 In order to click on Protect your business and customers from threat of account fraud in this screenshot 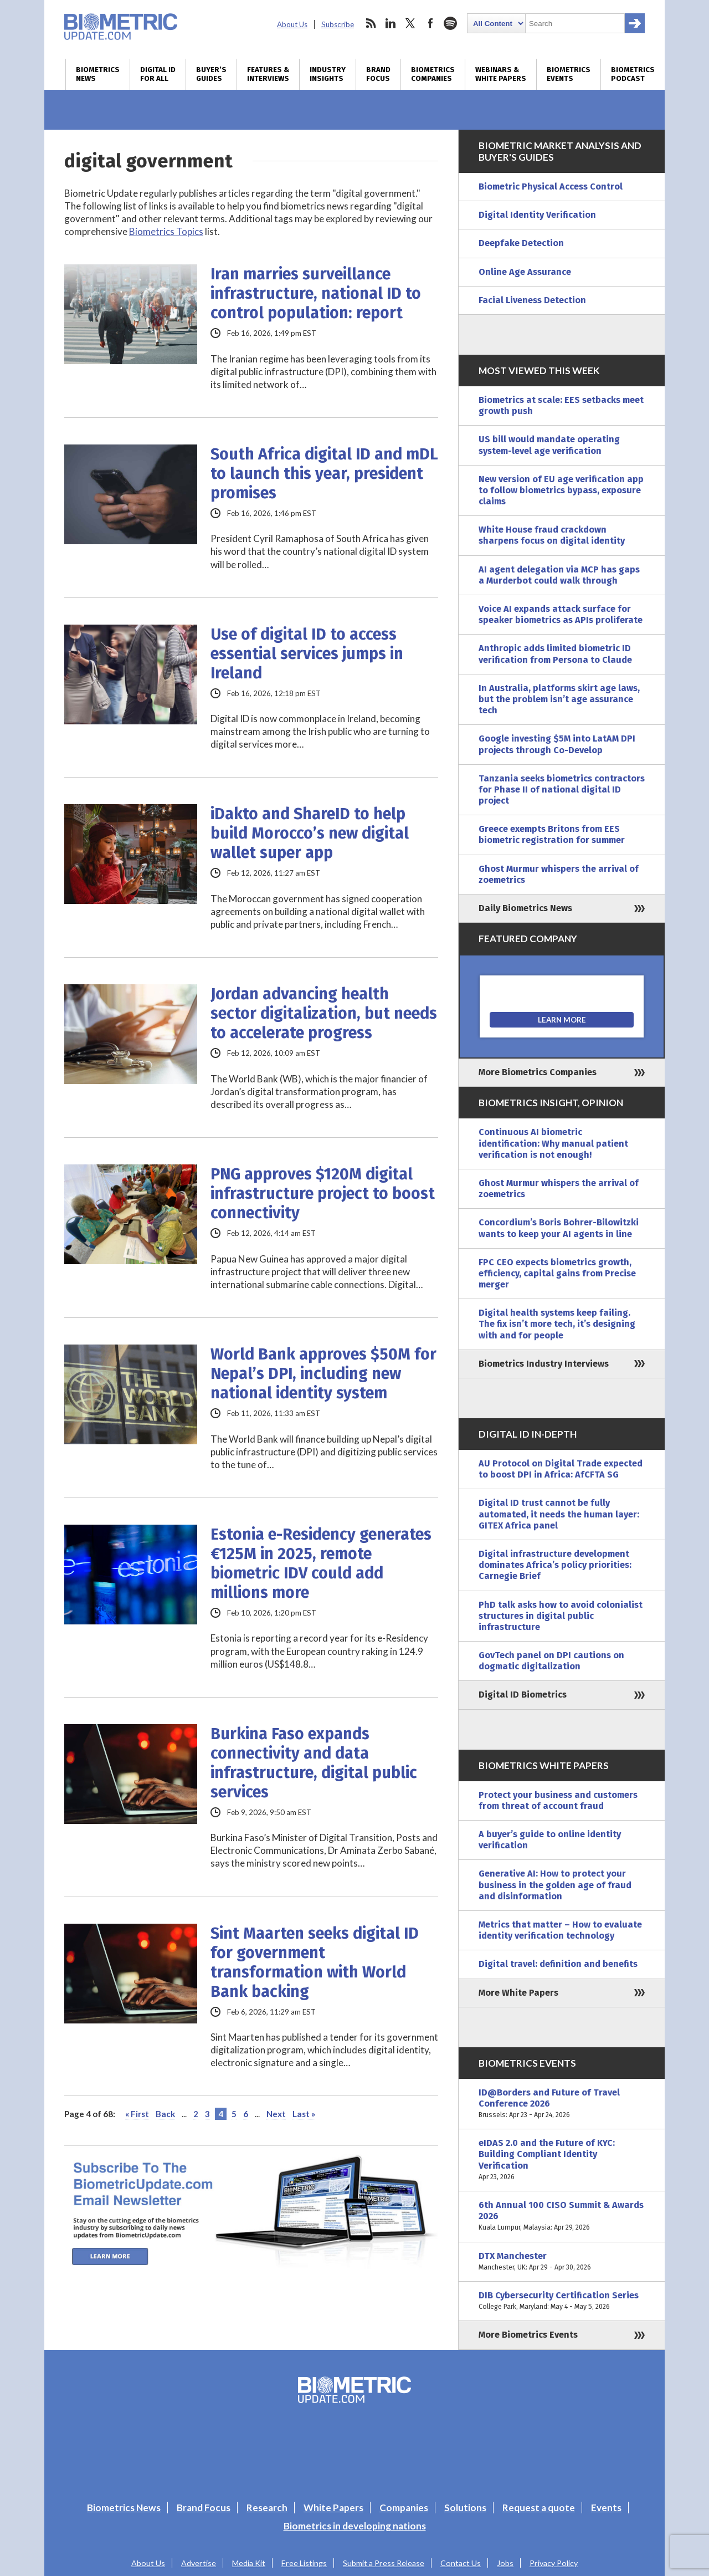, I will do `click(558, 1800)`.